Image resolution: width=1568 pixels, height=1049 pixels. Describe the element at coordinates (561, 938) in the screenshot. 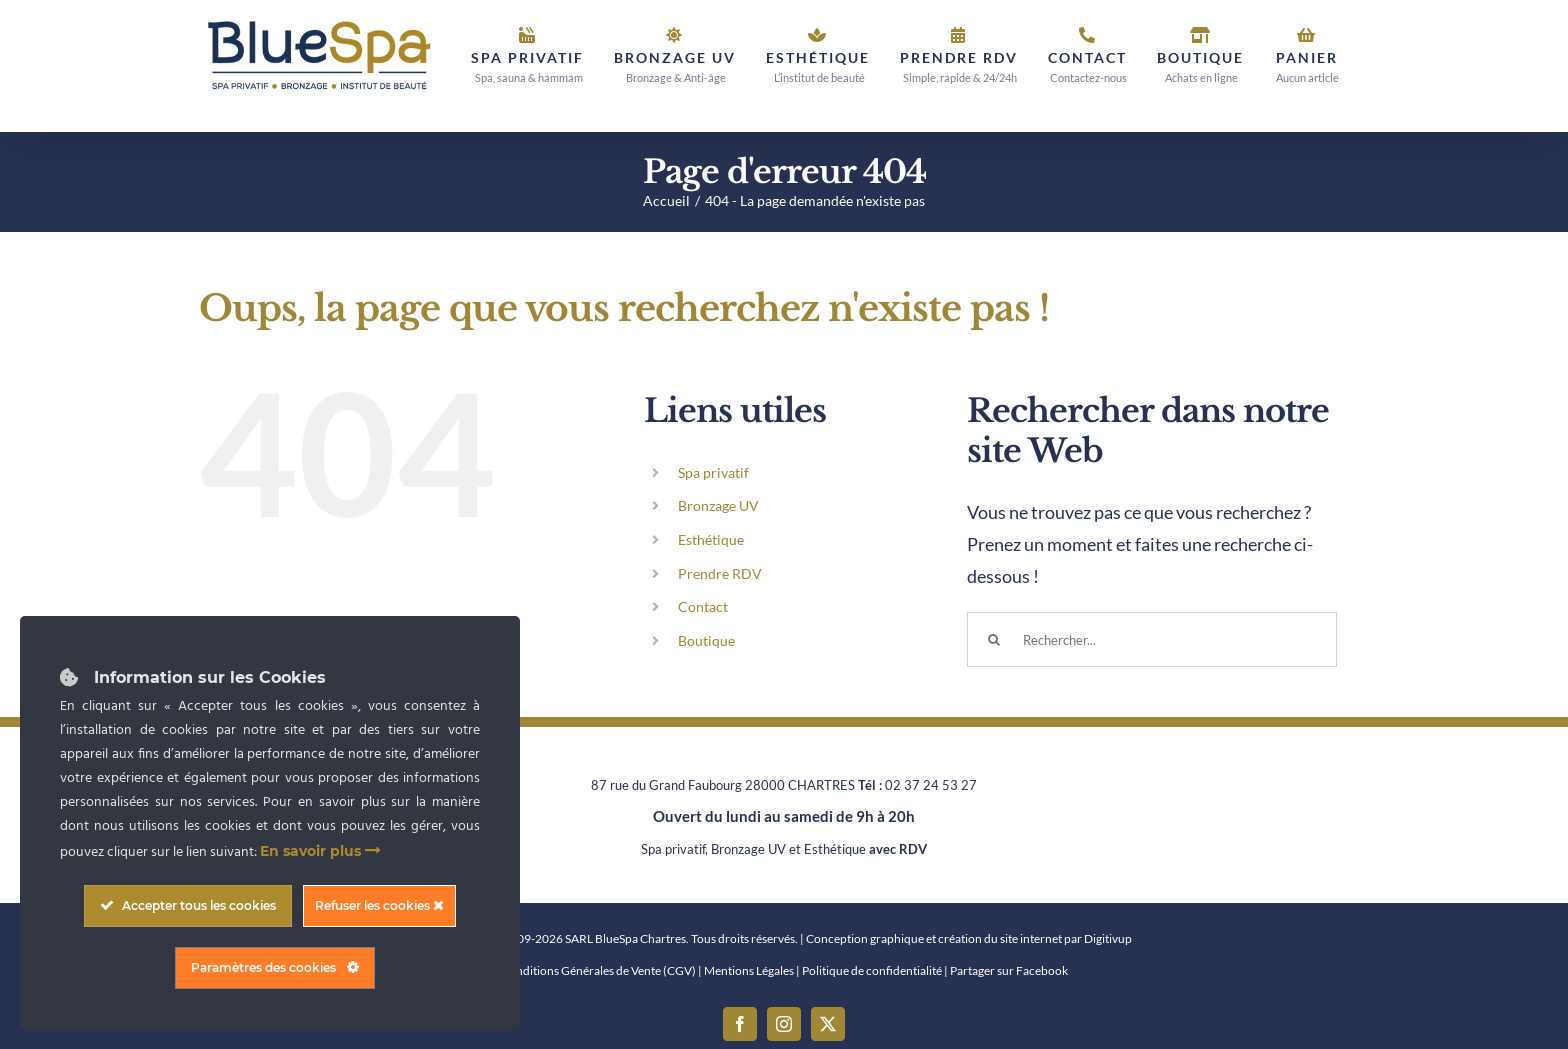

I see `Copyright © 2009-2026 SARL BlueSpa Chartres` at that location.